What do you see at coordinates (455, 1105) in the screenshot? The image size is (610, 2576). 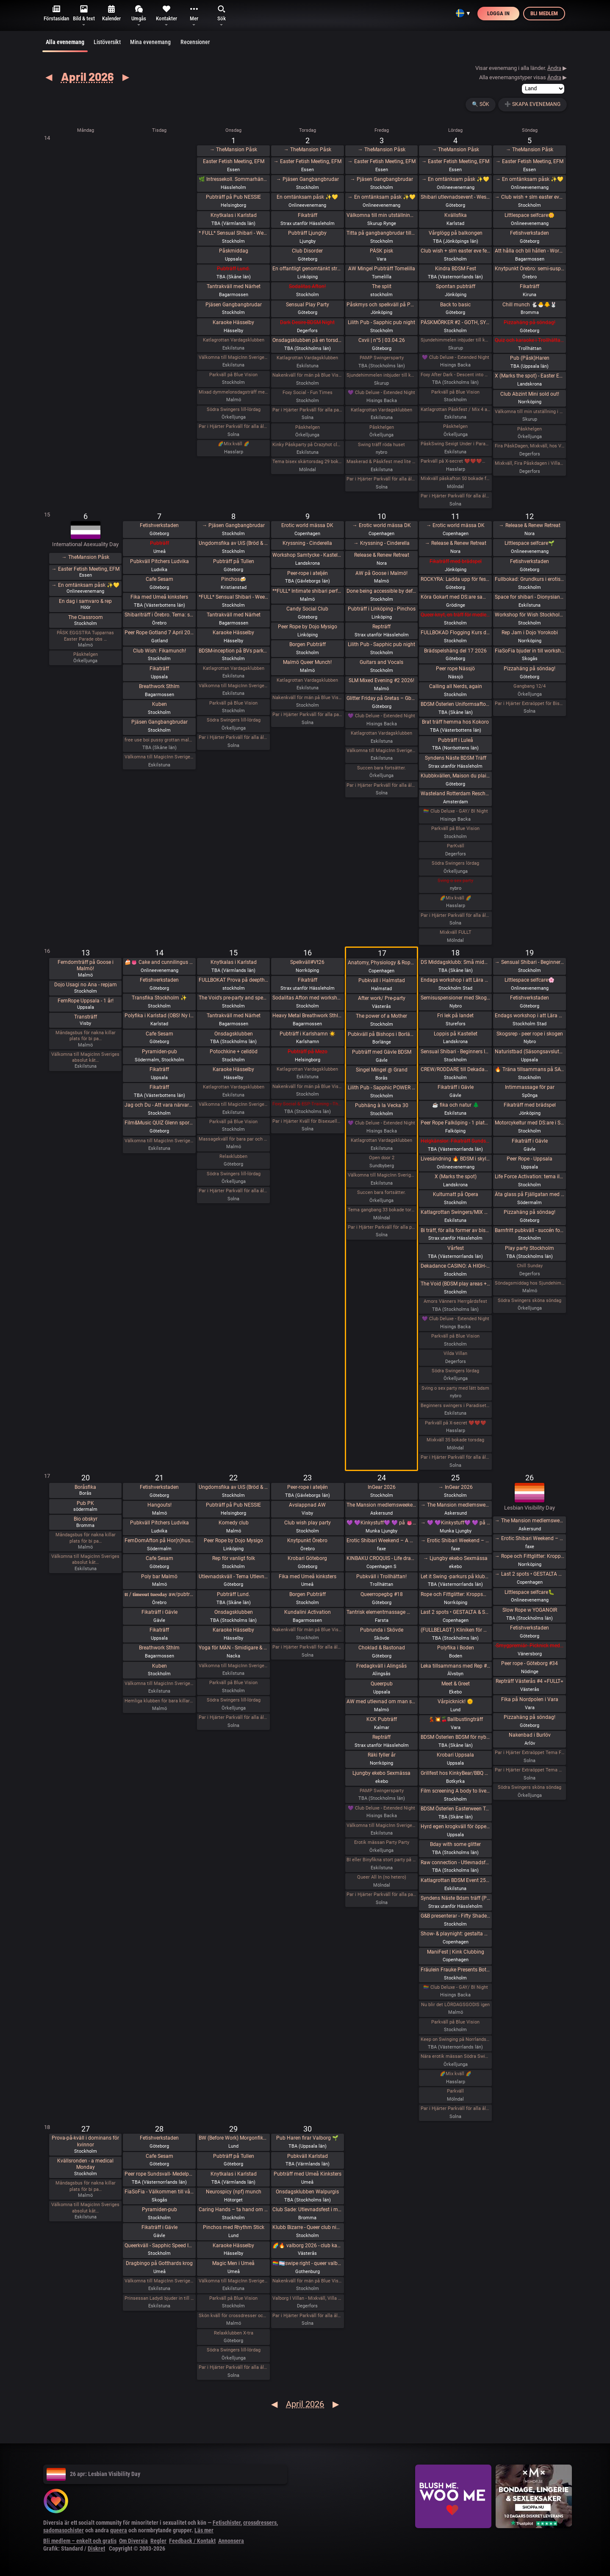 I see `☕️ fika och natur 🌲` at bounding box center [455, 1105].